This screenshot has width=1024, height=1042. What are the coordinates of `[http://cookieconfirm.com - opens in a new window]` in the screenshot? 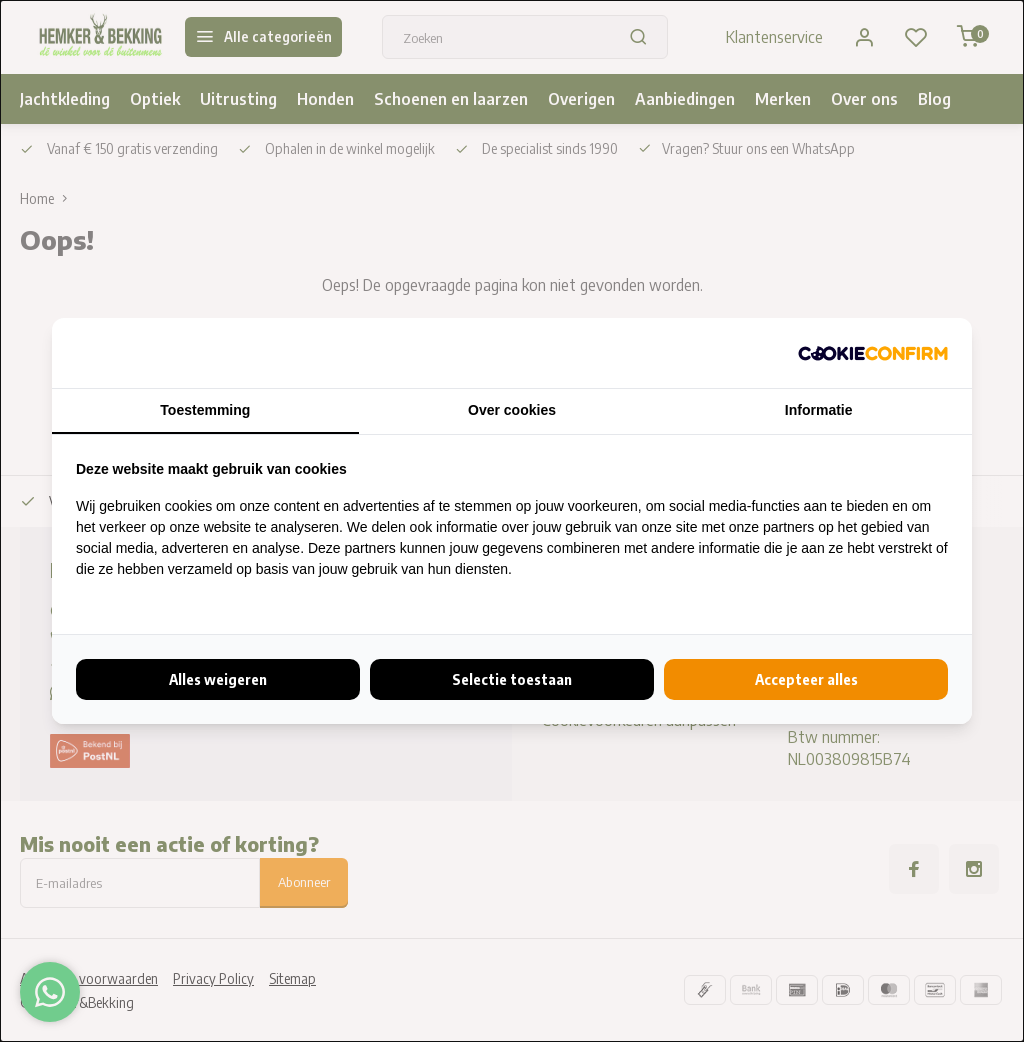 It's located at (873, 353).